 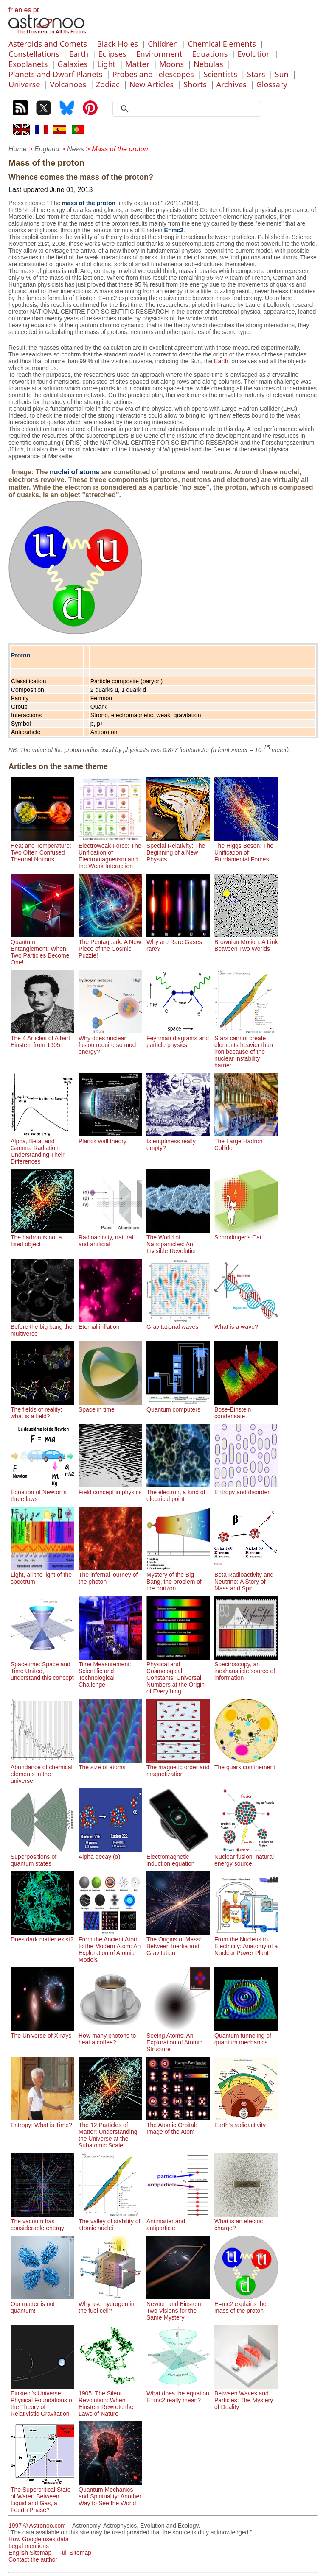 What do you see at coordinates (37, 2525) in the screenshot?
I see `1997 © Astronoo.com` at bounding box center [37, 2525].